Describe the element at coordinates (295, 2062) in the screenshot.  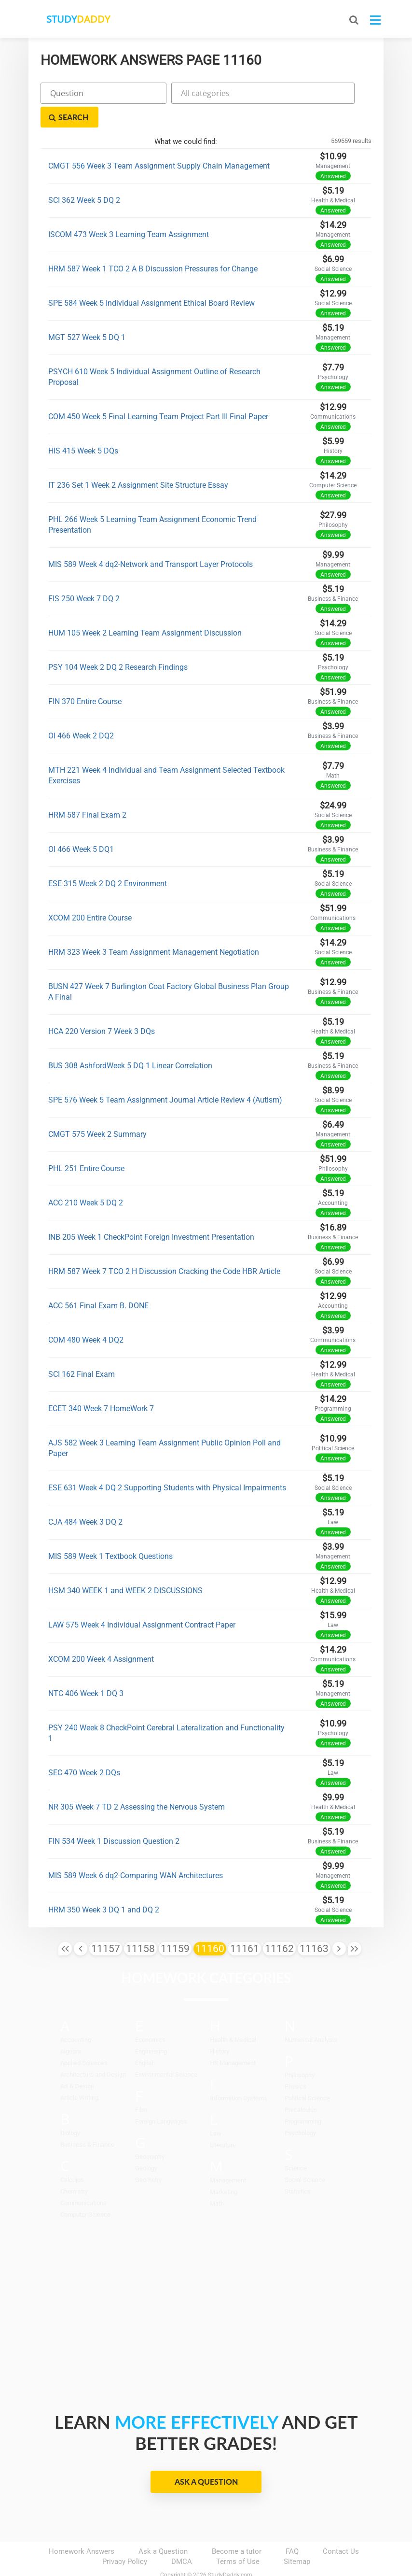
I see `Physics` at that location.